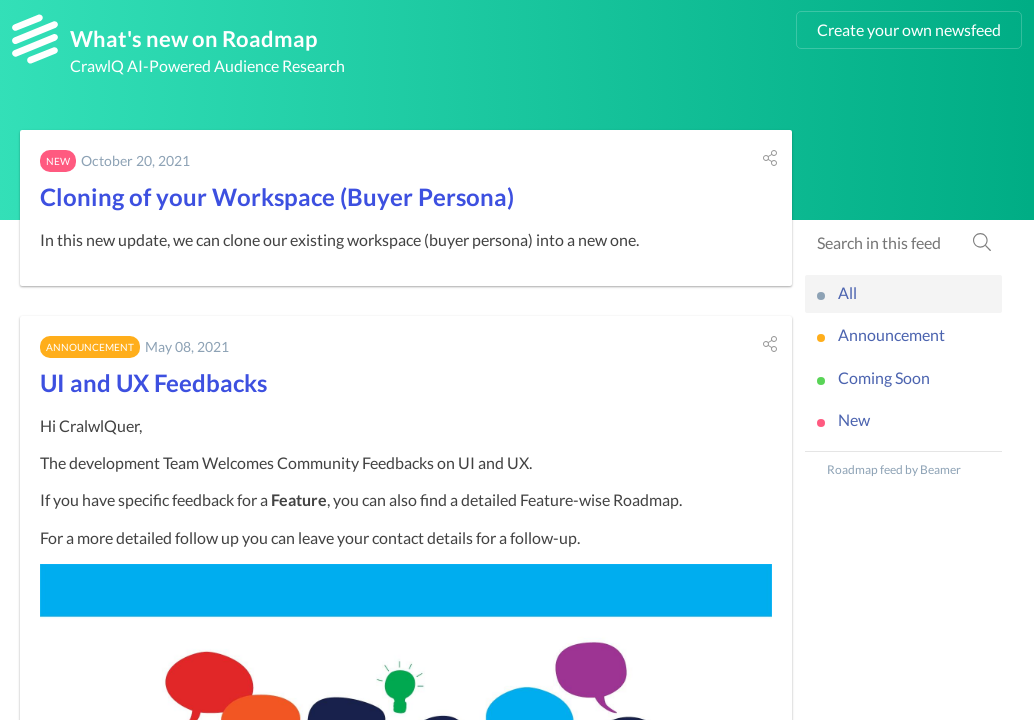 Image resolution: width=1034 pixels, height=720 pixels. I want to click on UI and UX Feedbacks, so click(153, 382).